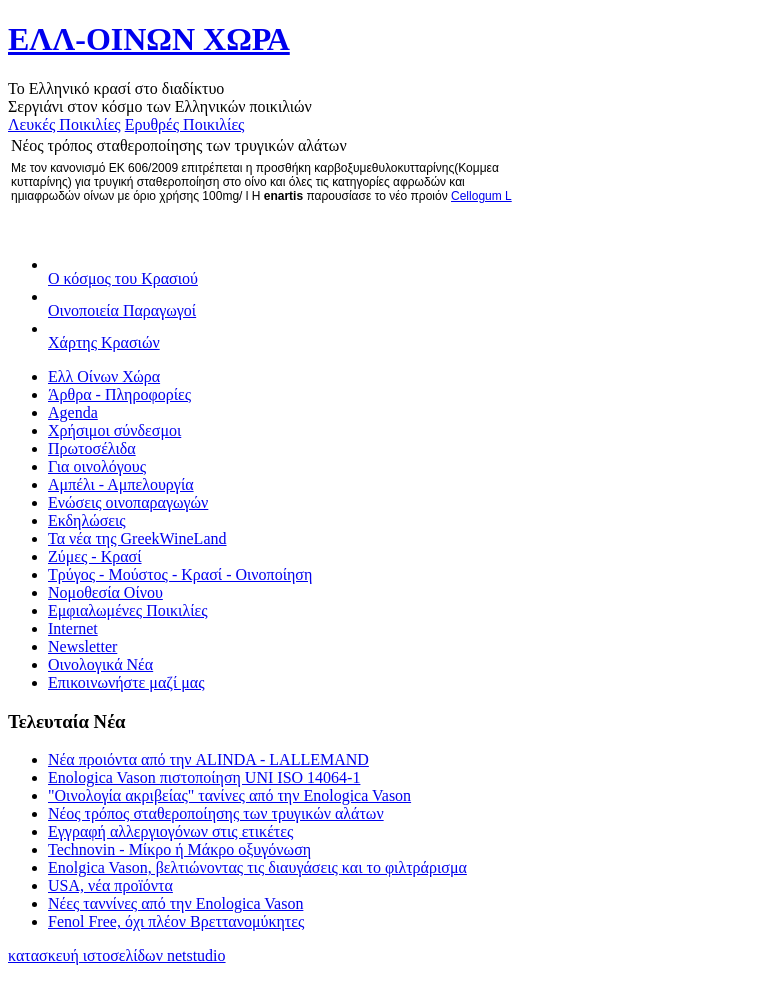 The height and width of the screenshot is (981, 768). I want to click on Τρύγος - Μούστος - Κρασί - Οινοποίηση, so click(180, 574).